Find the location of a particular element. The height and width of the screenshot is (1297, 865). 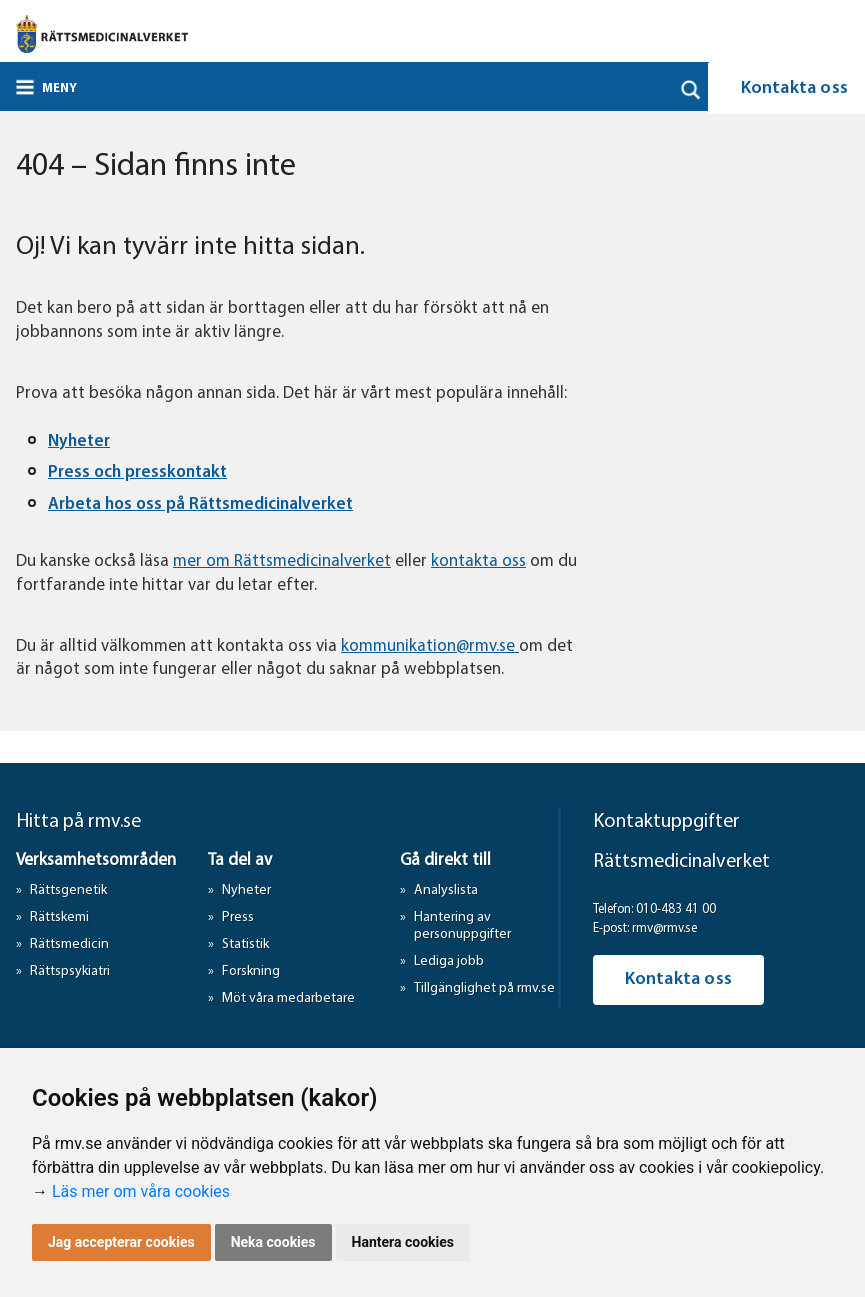

Rättskemi is located at coordinates (59, 917).